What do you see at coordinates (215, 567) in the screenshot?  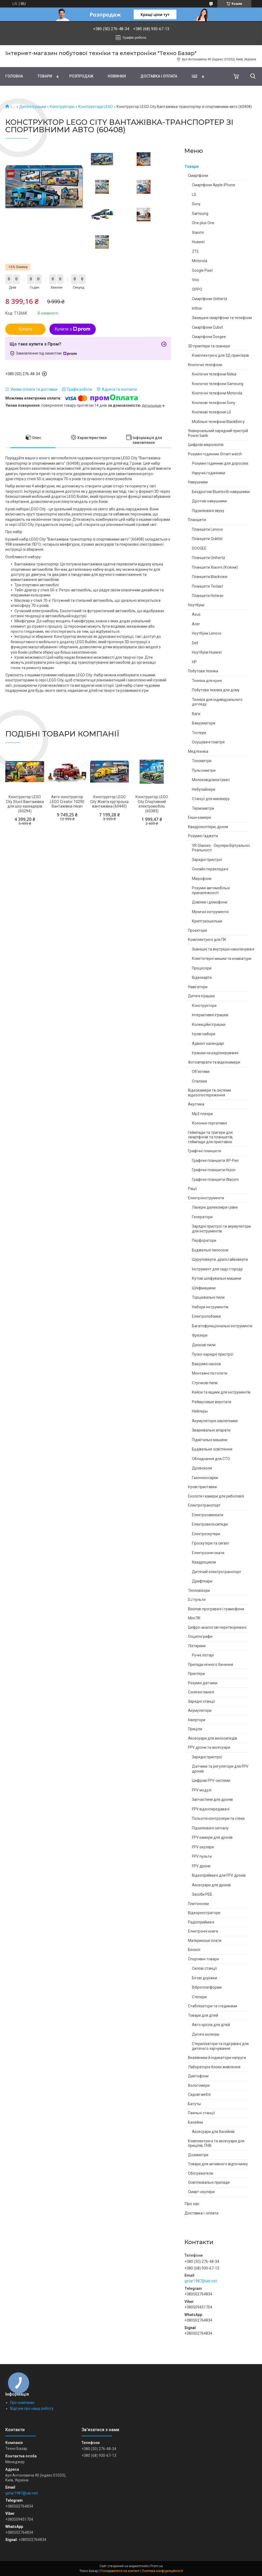 I see `Планшети Xiaomi (Ксяомі)` at bounding box center [215, 567].